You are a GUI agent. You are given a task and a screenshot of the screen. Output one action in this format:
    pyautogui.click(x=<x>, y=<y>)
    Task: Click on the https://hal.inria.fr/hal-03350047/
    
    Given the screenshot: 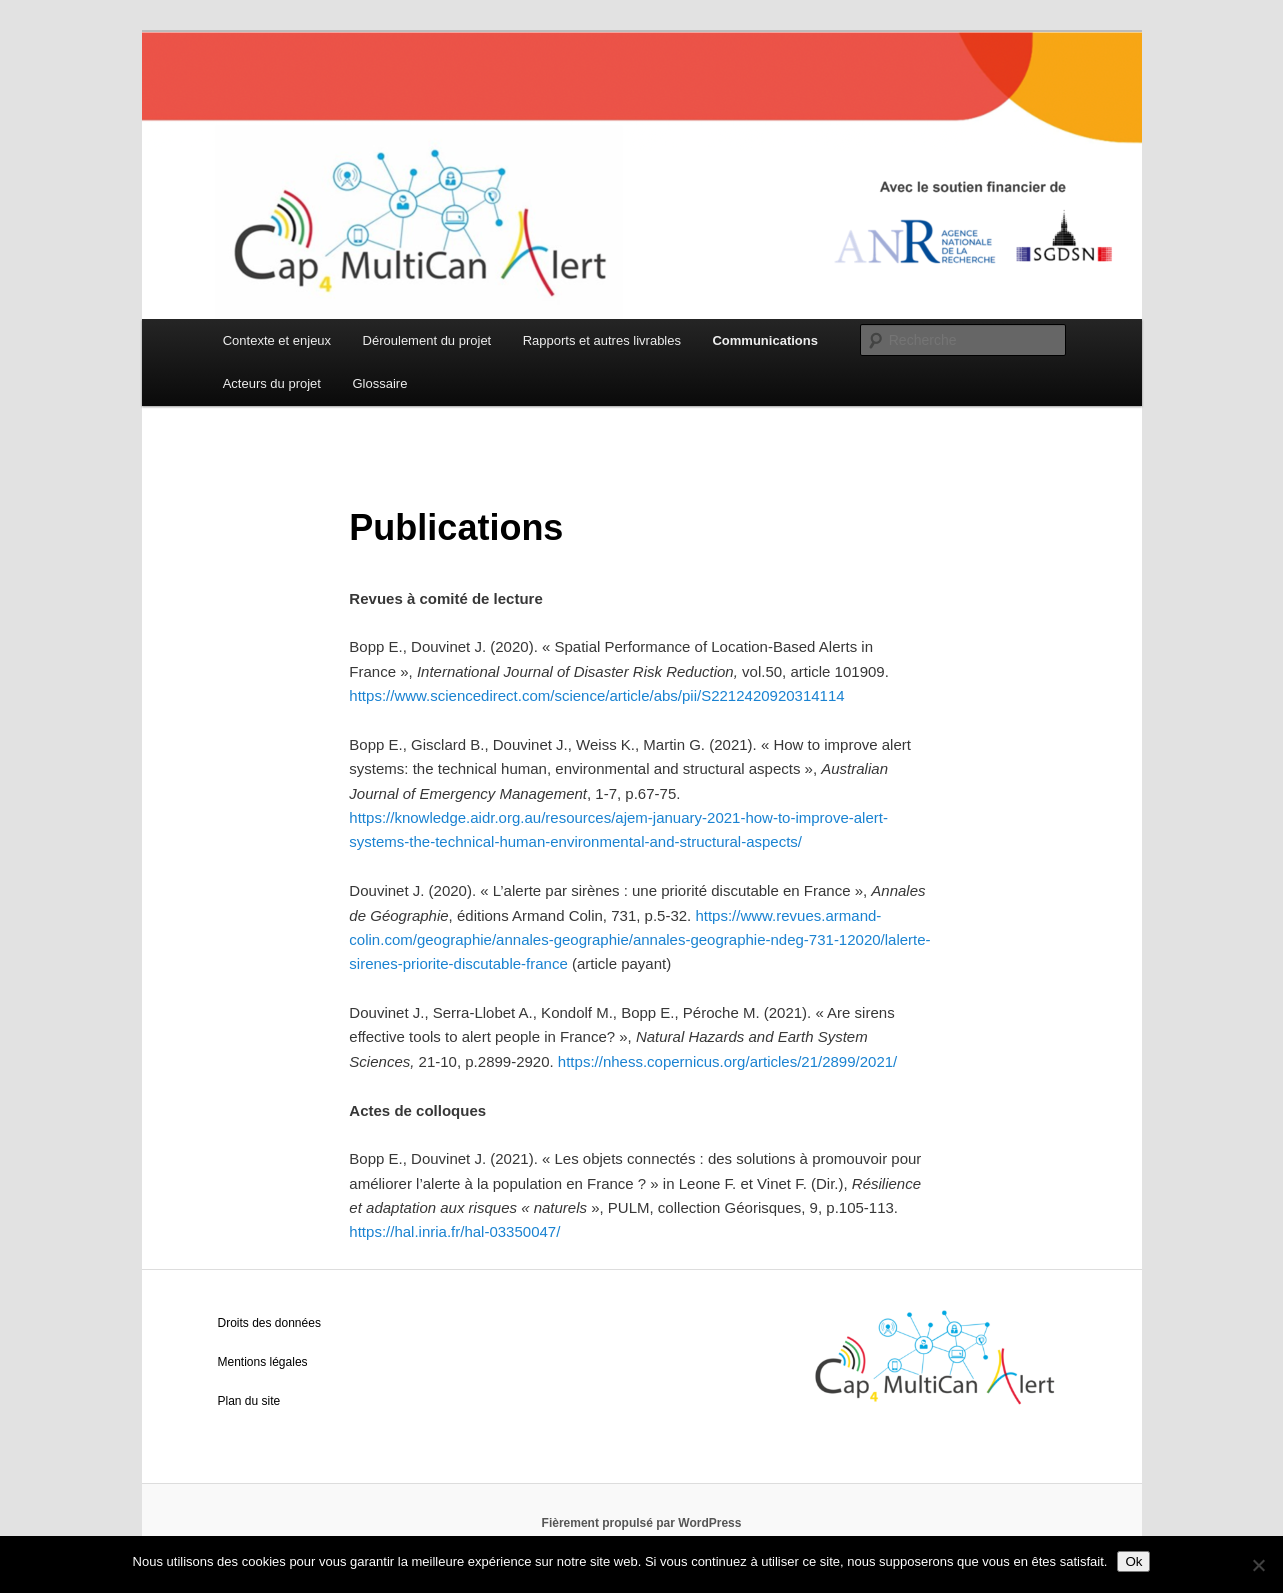 What is the action you would take?
    pyautogui.click(x=454, y=1231)
    